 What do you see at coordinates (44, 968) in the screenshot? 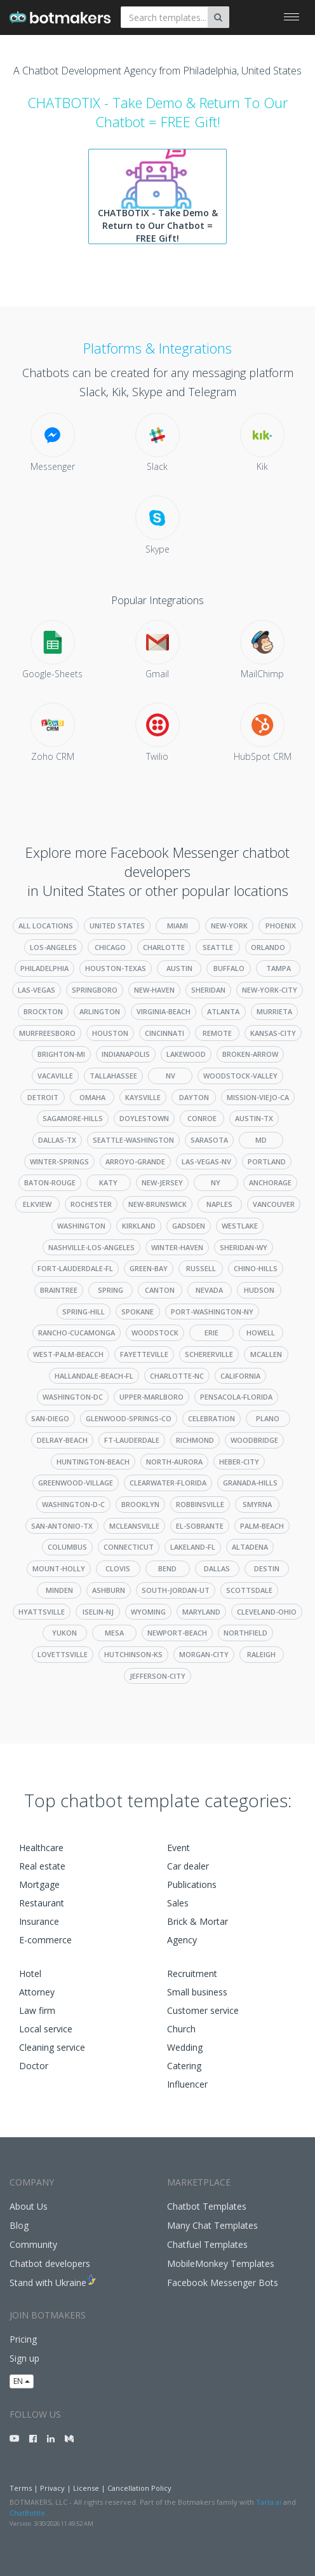
I see `philadelphia` at bounding box center [44, 968].